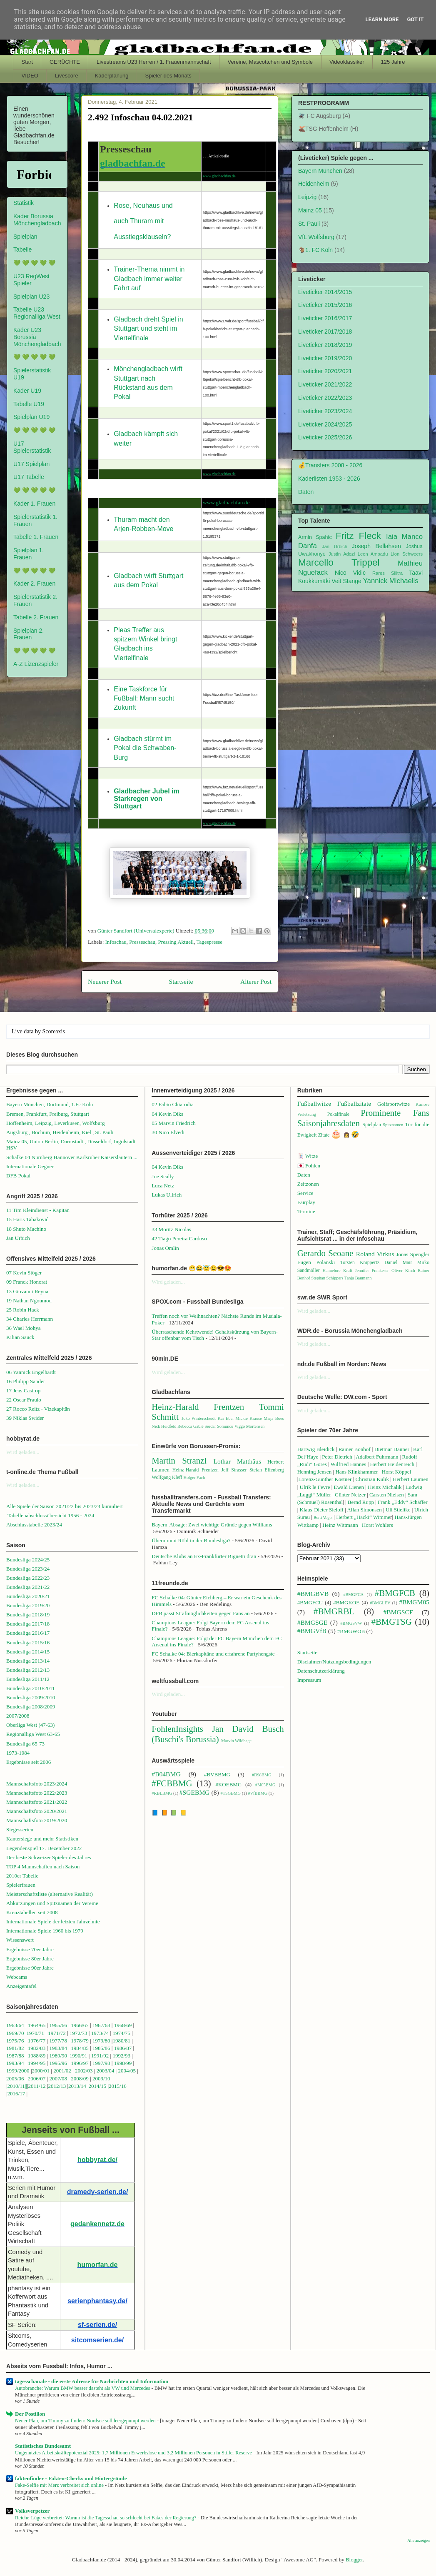 Image resolution: width=436 pixels, height=2576 pixels. What do you see at coordinates (28, 1633) in the screenshot?
I see `Bundesliga 2016/17` at bounding box center [28, 1633].